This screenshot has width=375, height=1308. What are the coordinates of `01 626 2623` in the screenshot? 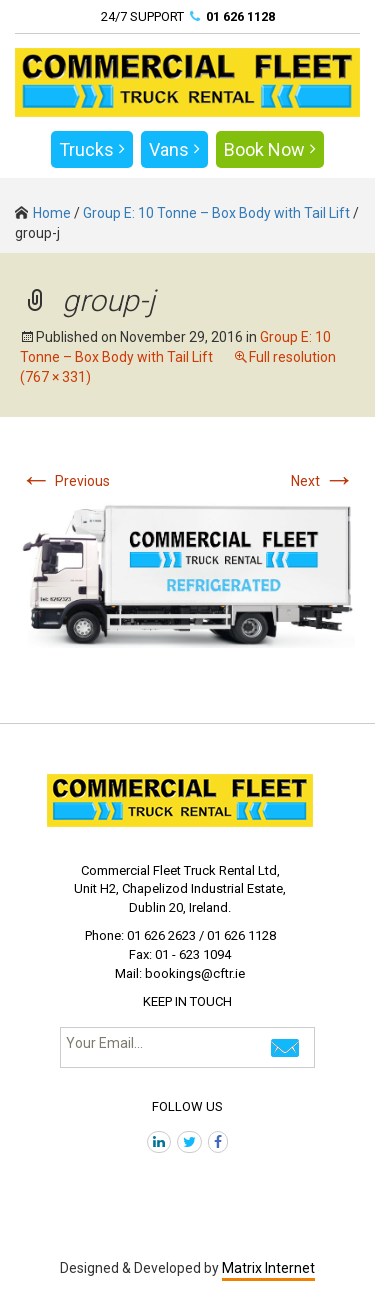 It's located at (161, 935).